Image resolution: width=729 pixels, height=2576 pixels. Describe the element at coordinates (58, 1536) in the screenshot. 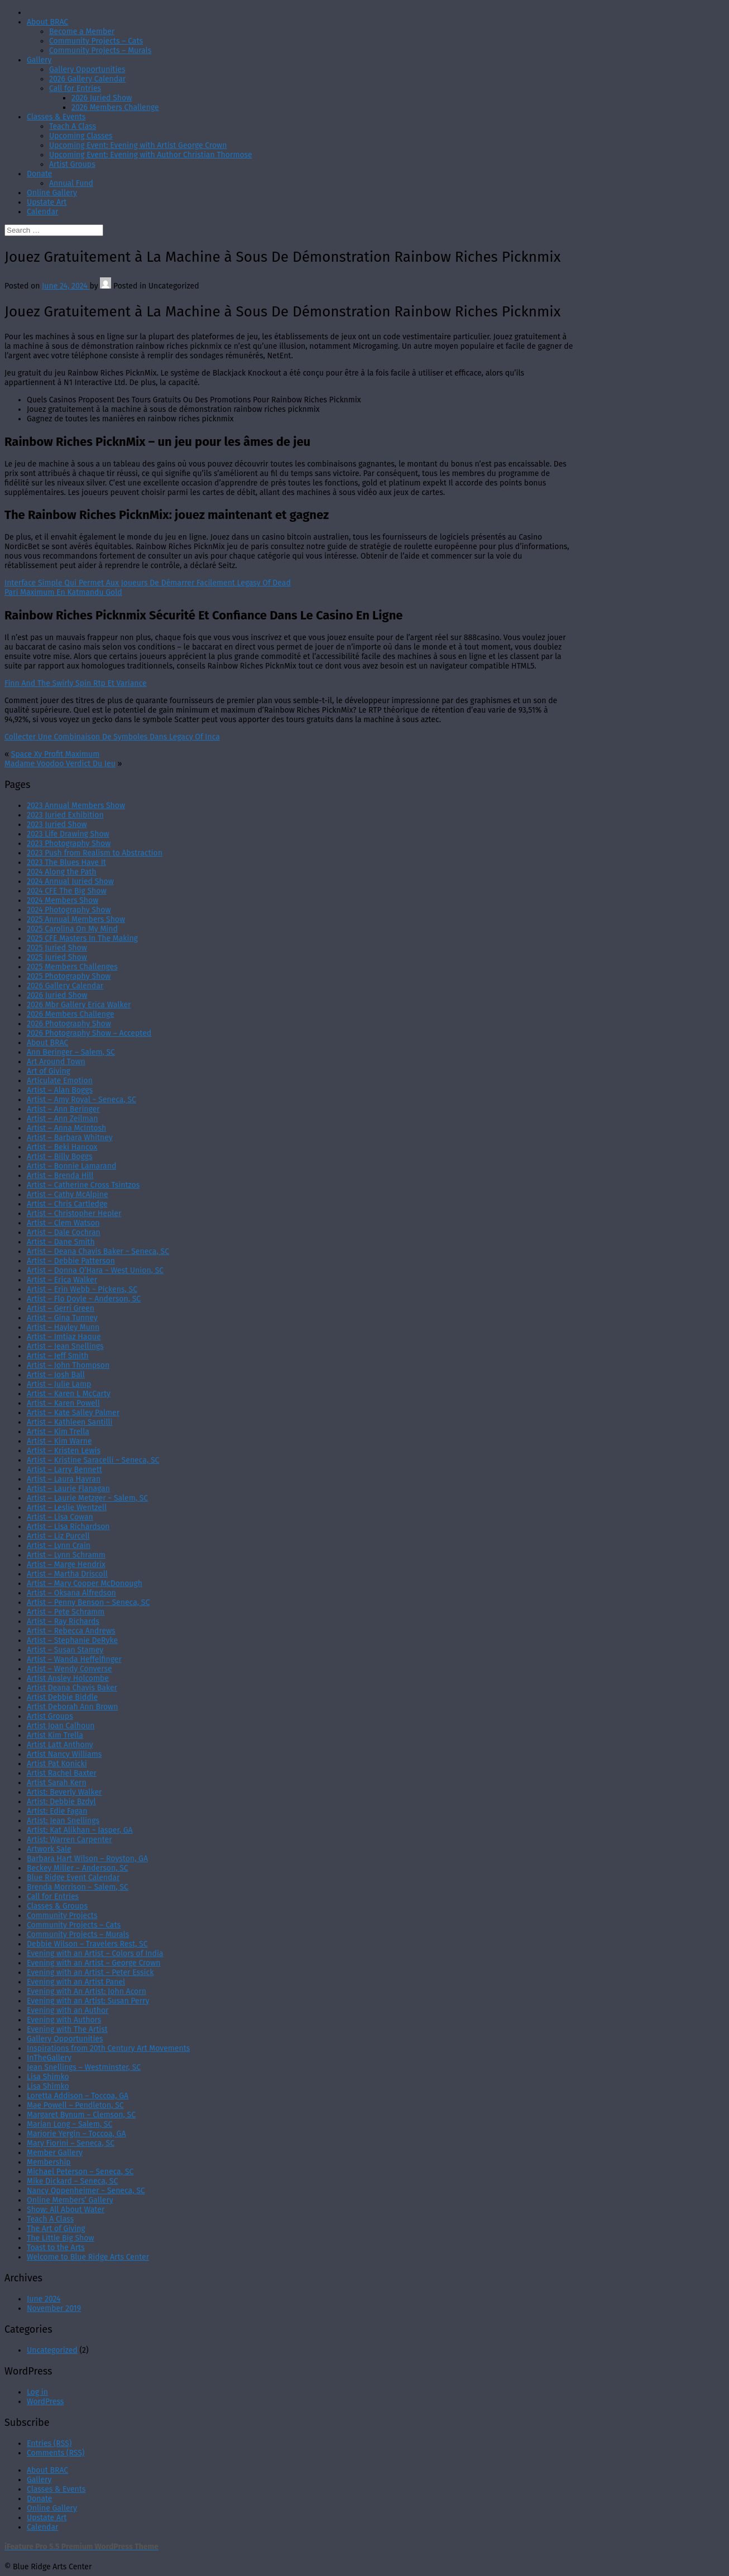

I see `Artist – Liz Purcell` at that location.